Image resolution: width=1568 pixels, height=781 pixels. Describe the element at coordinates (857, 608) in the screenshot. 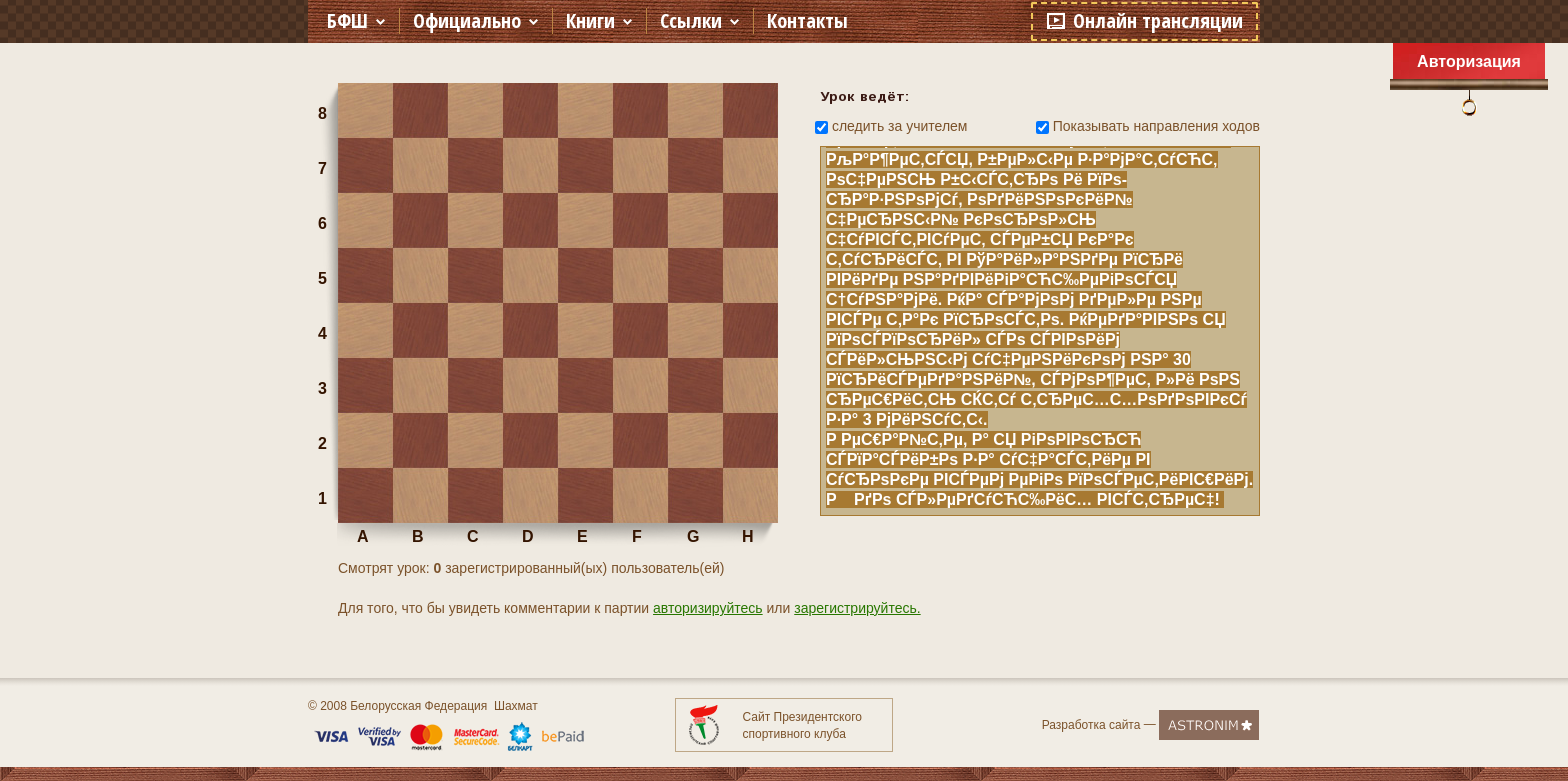

I see `зарегистрируйтесь.` at that location.